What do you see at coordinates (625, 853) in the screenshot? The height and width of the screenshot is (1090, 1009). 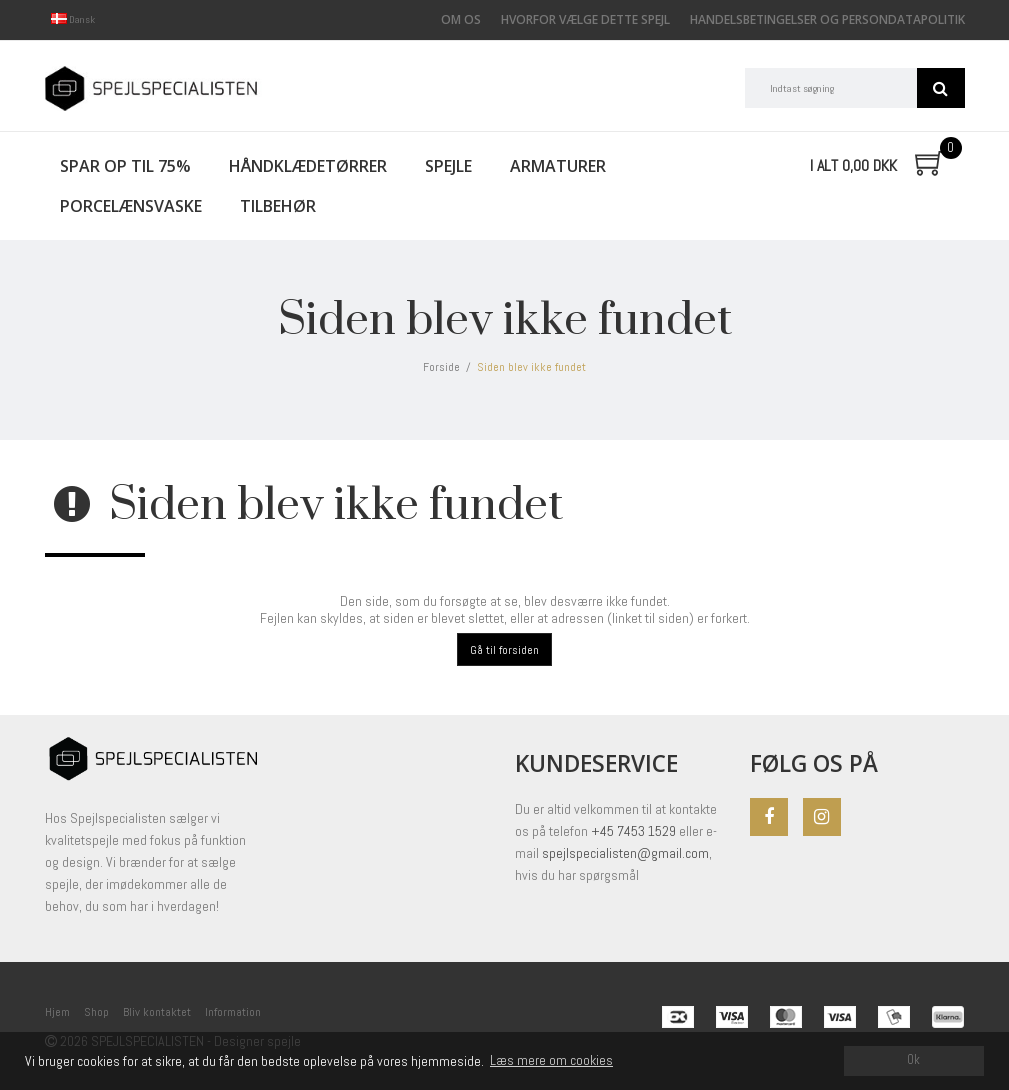 I see `spejlspecialisten@gmail.com` at bounding box center [625, 853].